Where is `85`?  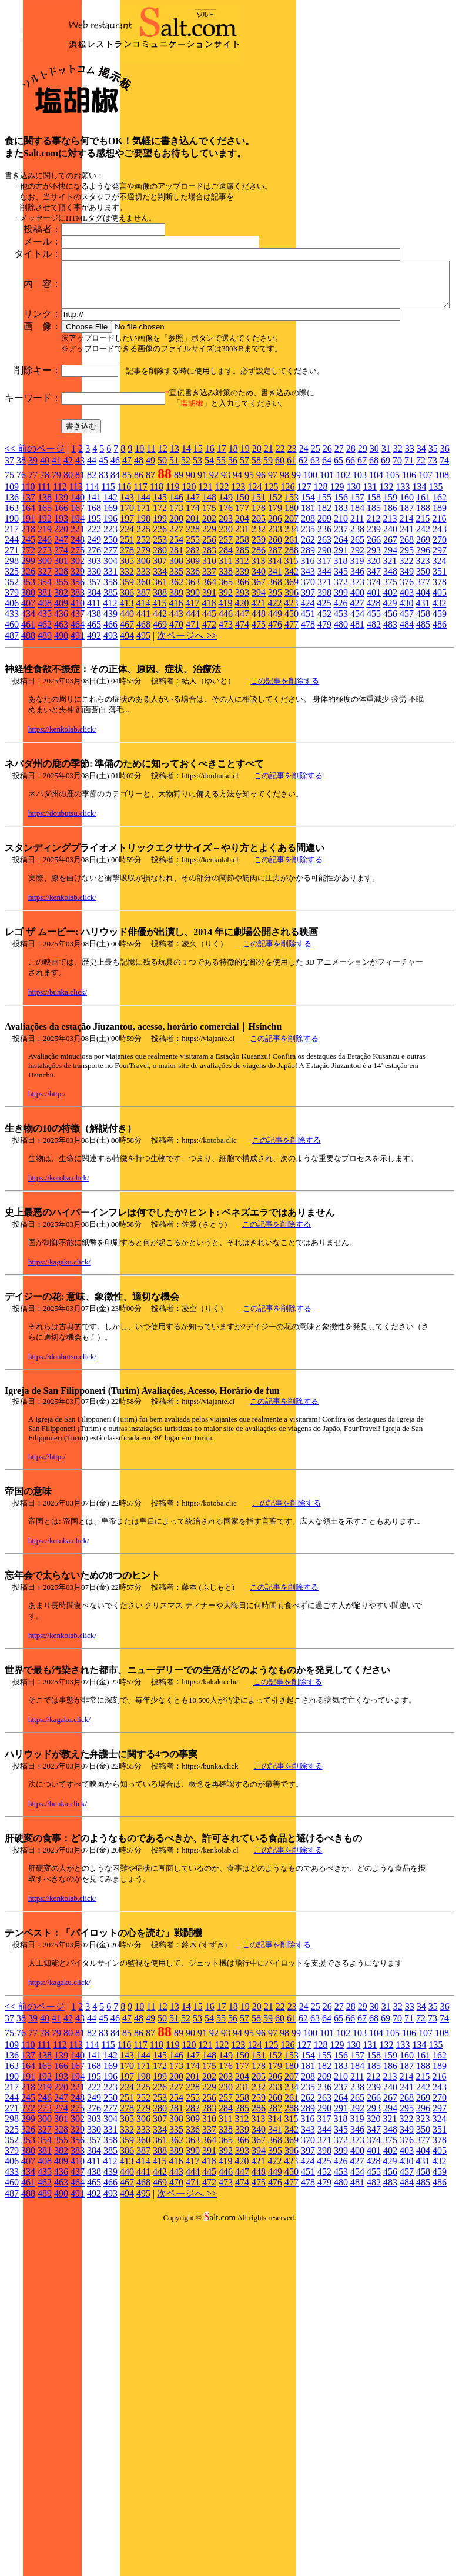
85 is located at coordinates (127, 598).